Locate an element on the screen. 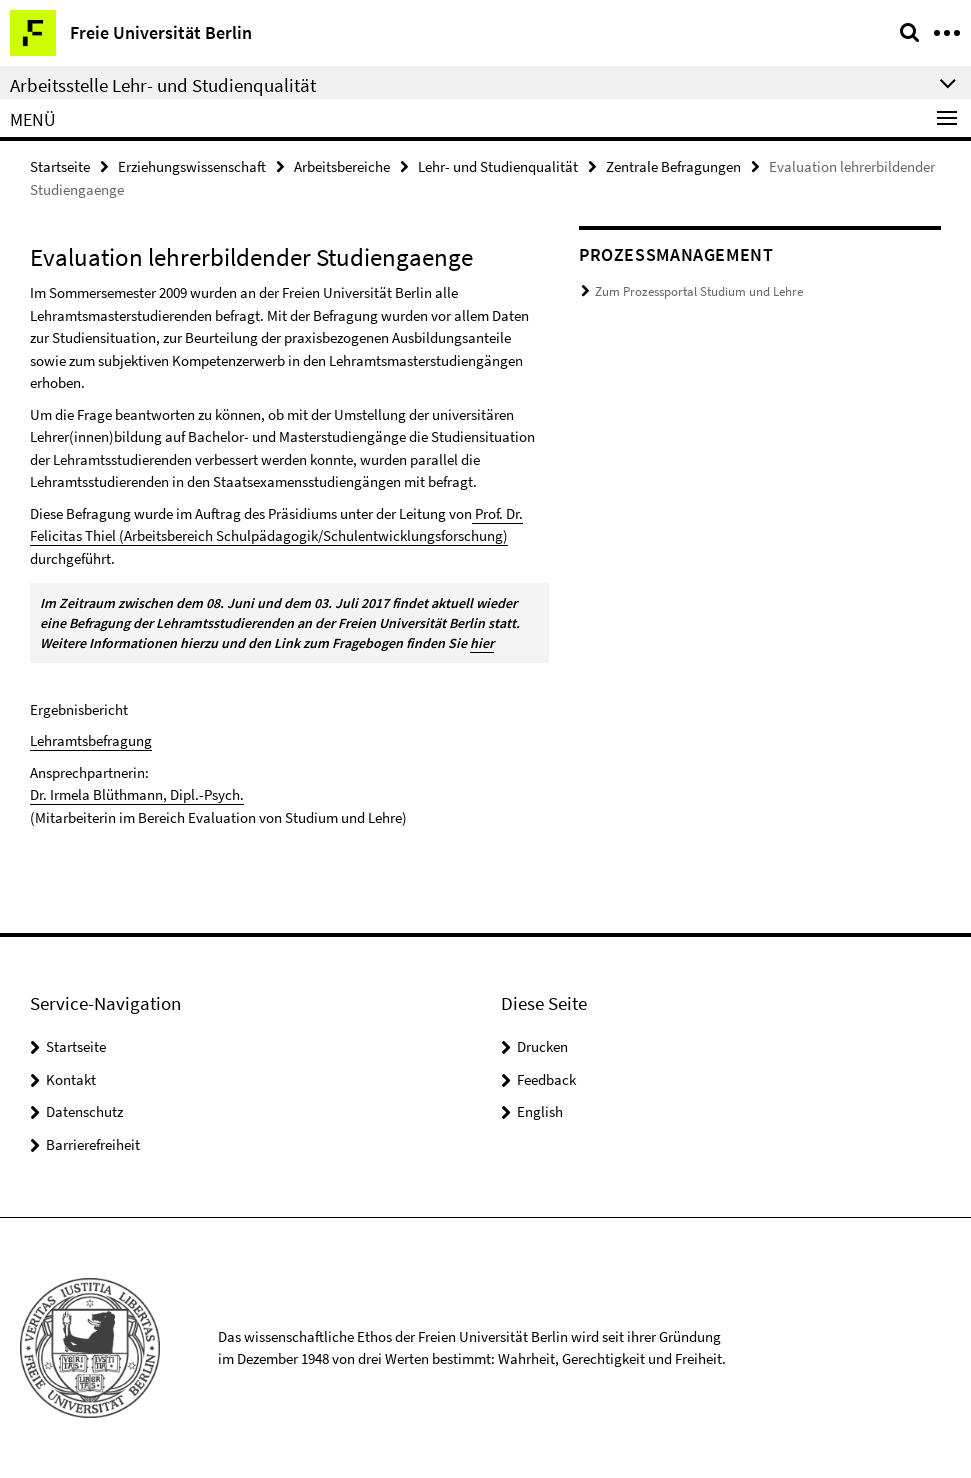  Kontakt is located at coordinates (71, 1079).